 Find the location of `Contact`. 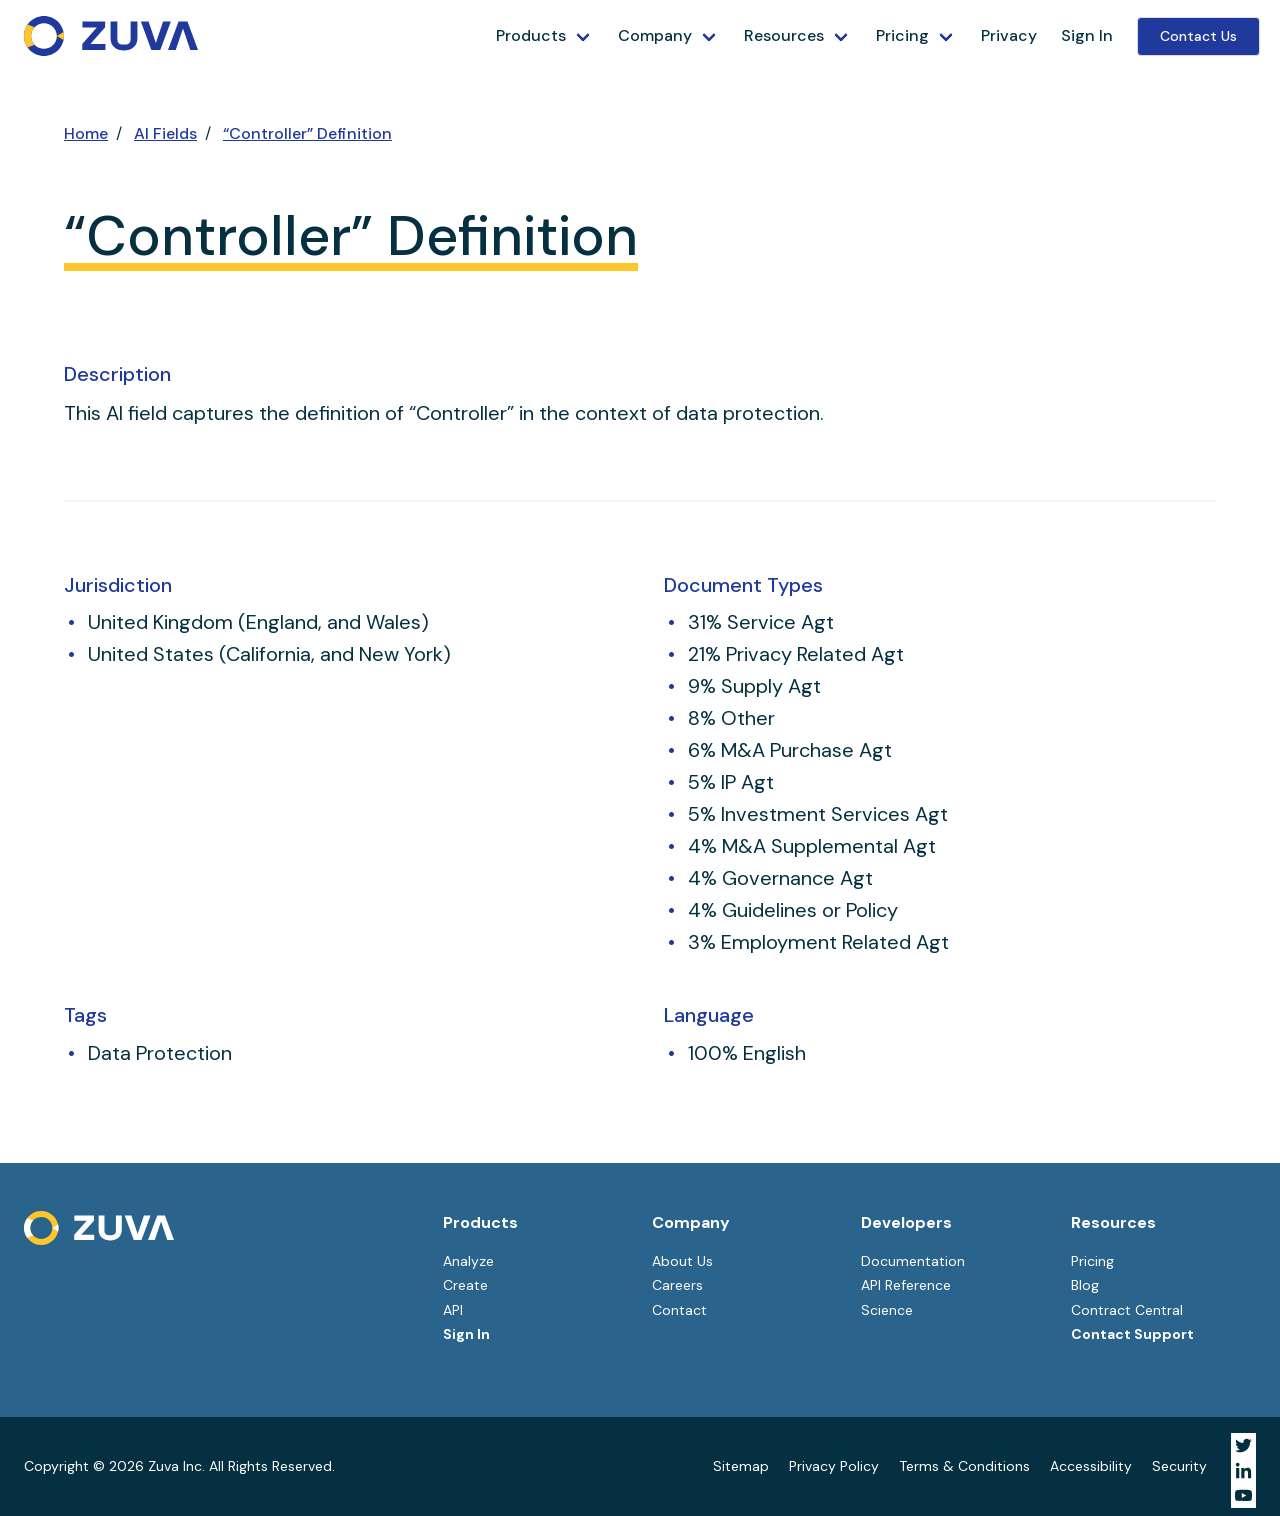

Contact is located at coordinates (679, 1310).